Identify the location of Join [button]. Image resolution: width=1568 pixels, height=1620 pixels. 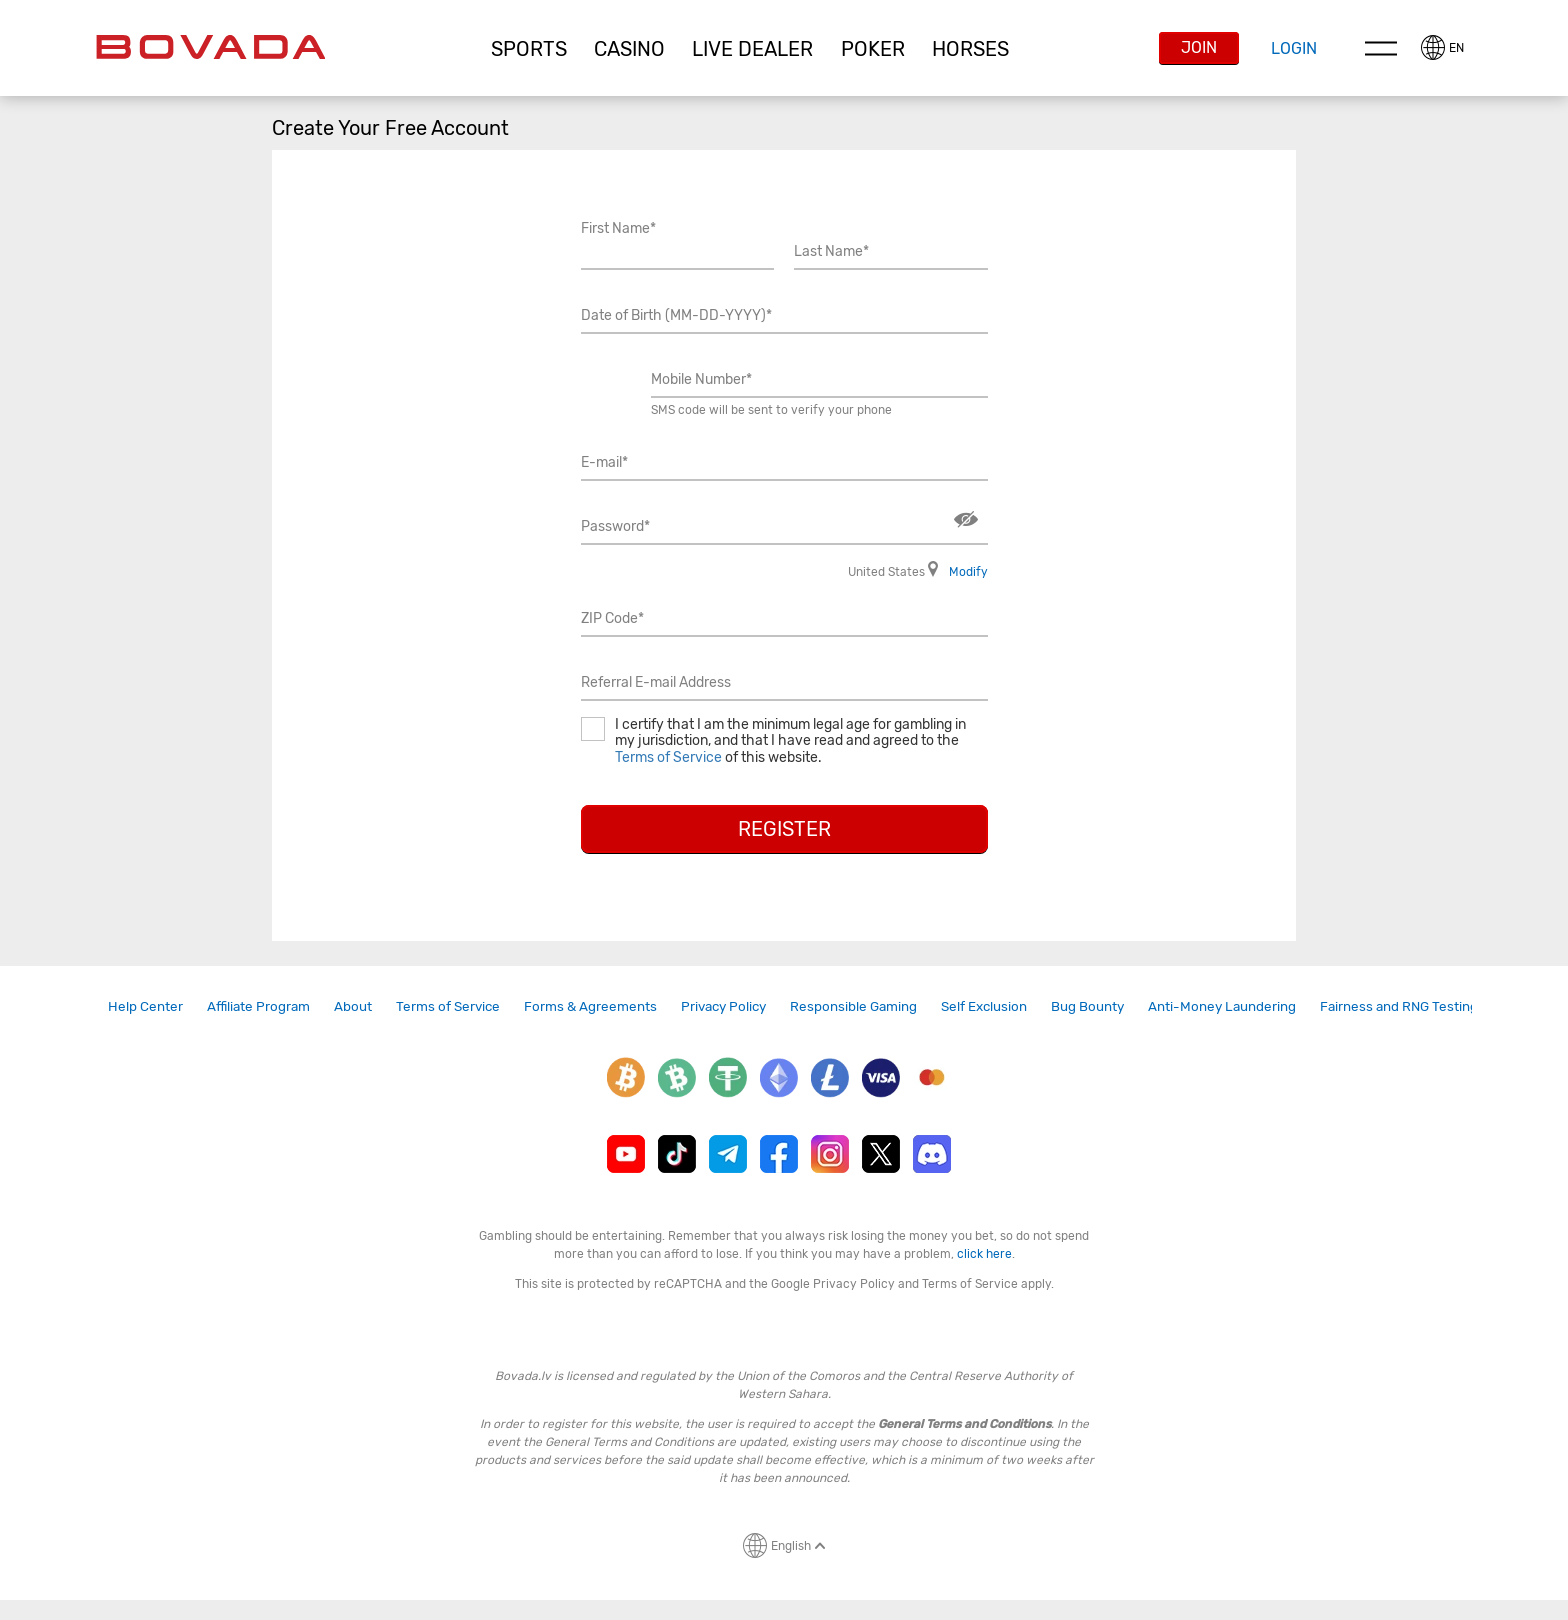
(1199, 47).